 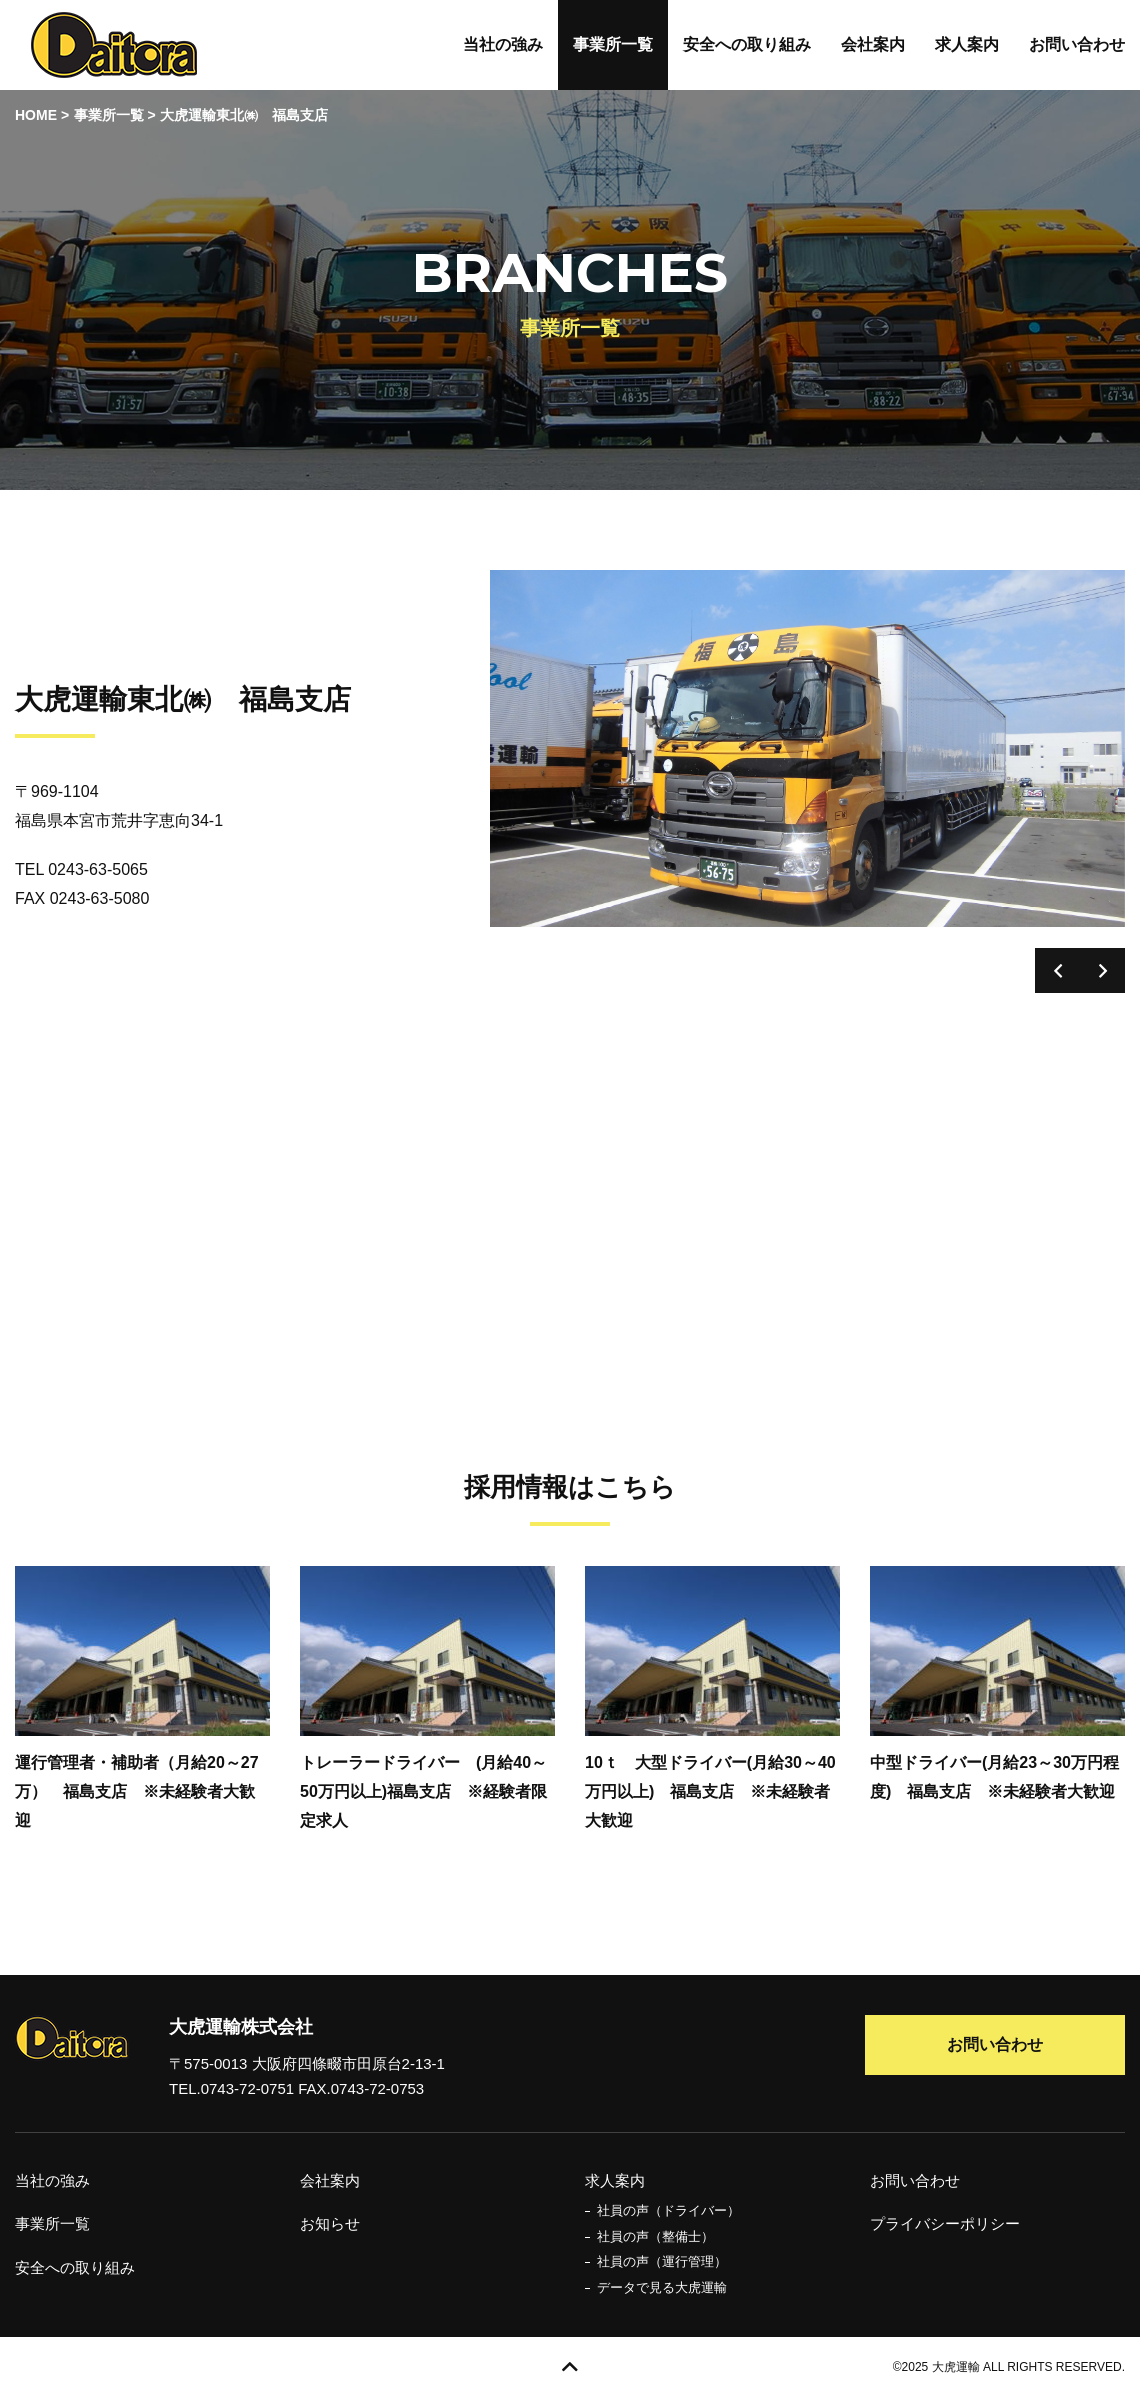 What do you see at coordinates (613, 44) in the screenshot?
I see `事業所一覧` at bounding box center [613, 44].